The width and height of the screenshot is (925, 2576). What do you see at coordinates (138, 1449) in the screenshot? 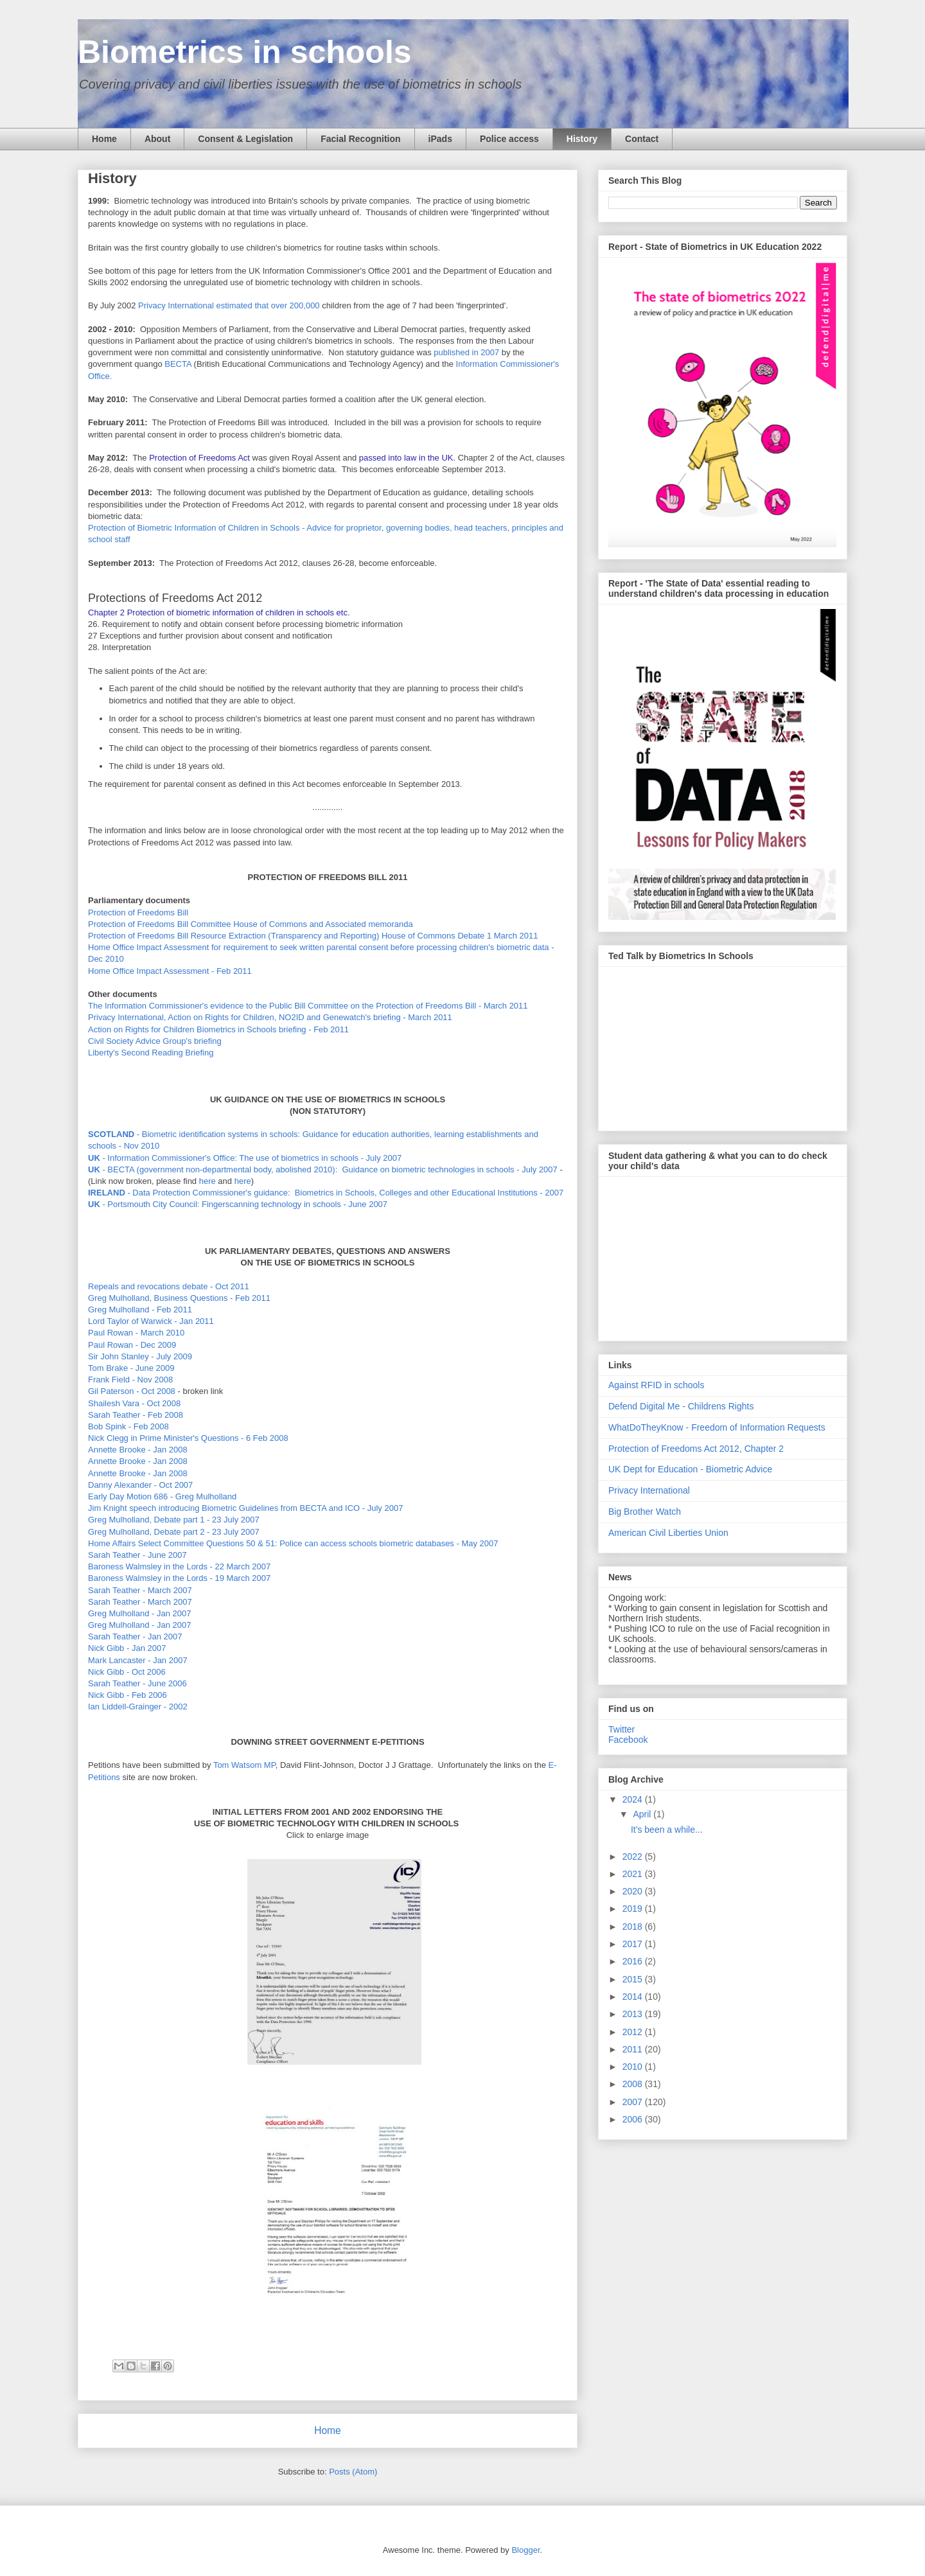
I see `Annette Brooke - Jan 2008` at bounding box center [138, 1449].